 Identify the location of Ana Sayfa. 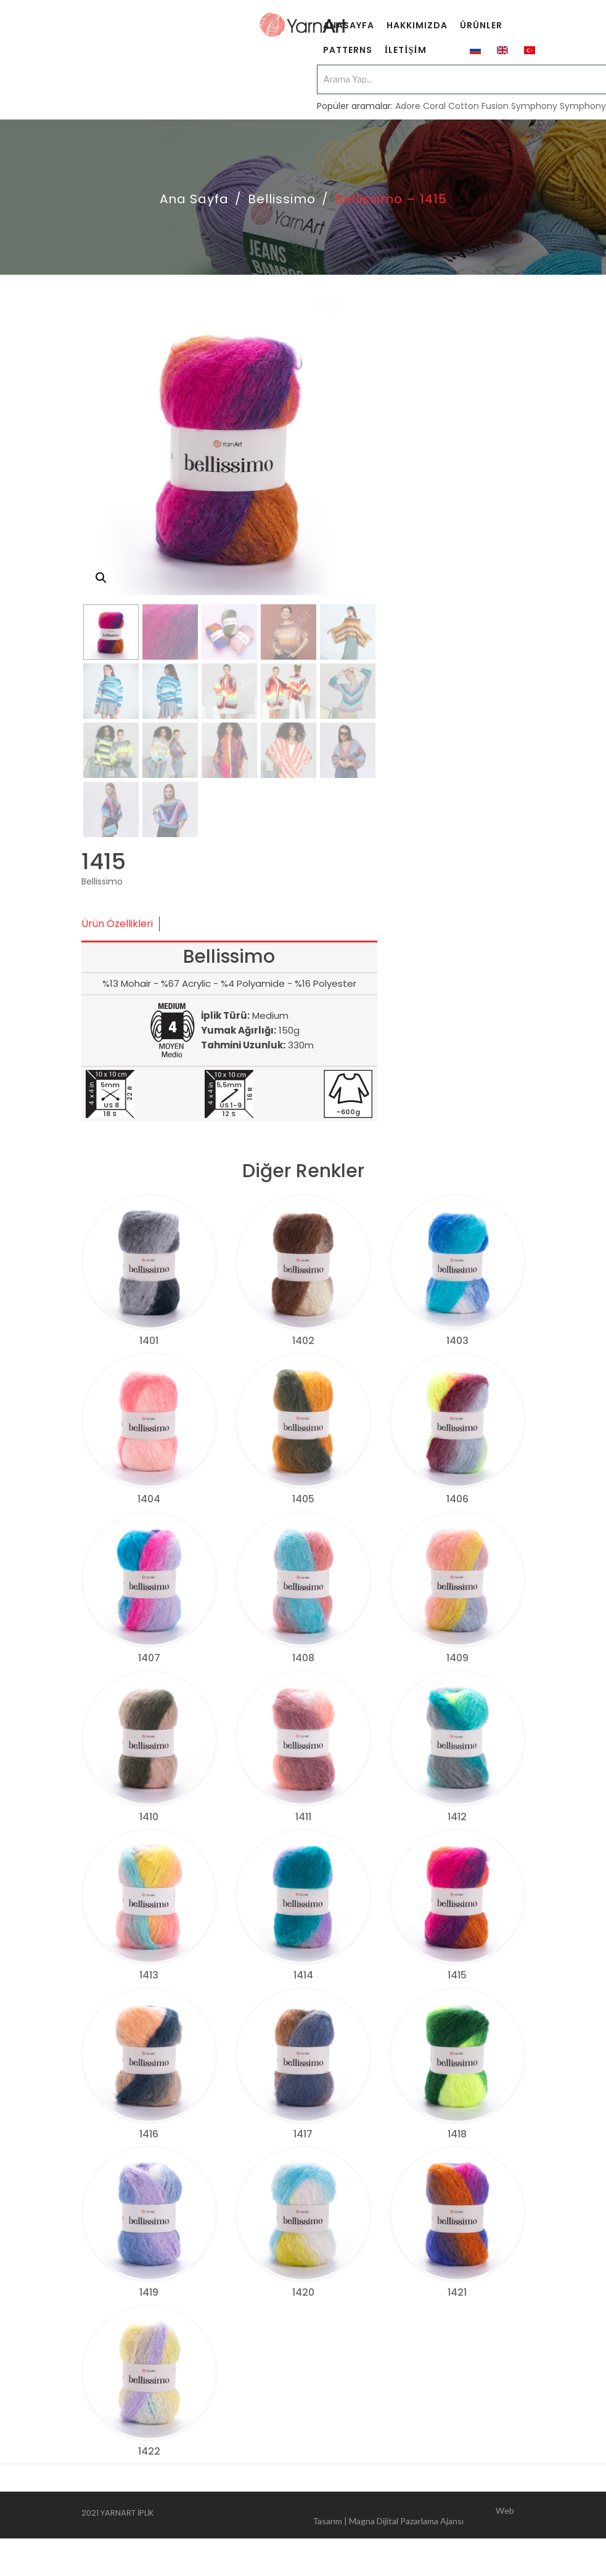
(194, 199).